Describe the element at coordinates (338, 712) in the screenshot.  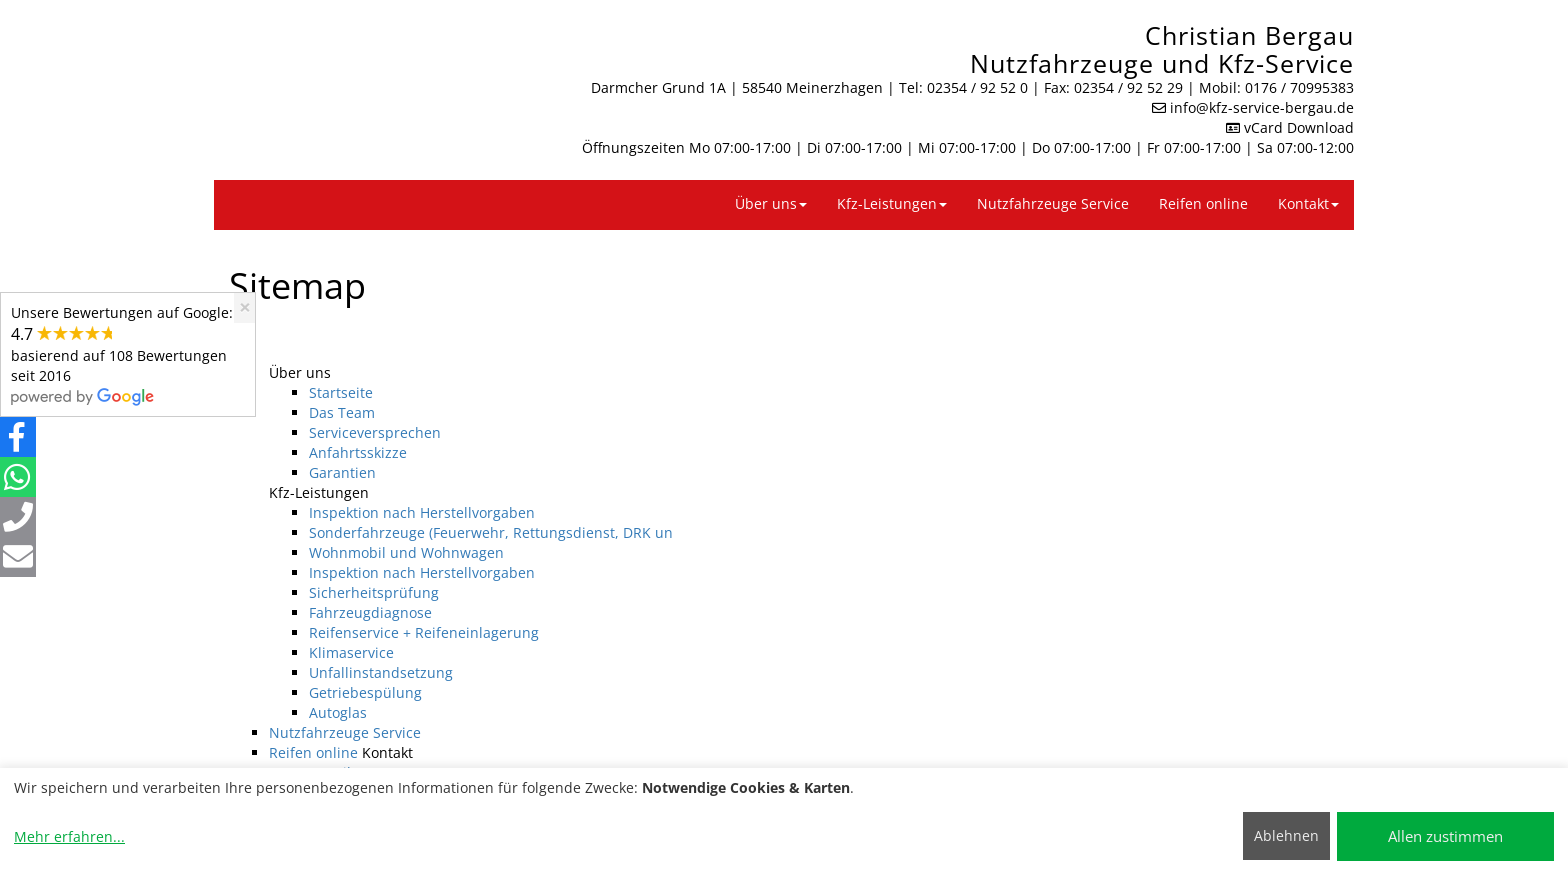
I see `Autoglas` at that location.